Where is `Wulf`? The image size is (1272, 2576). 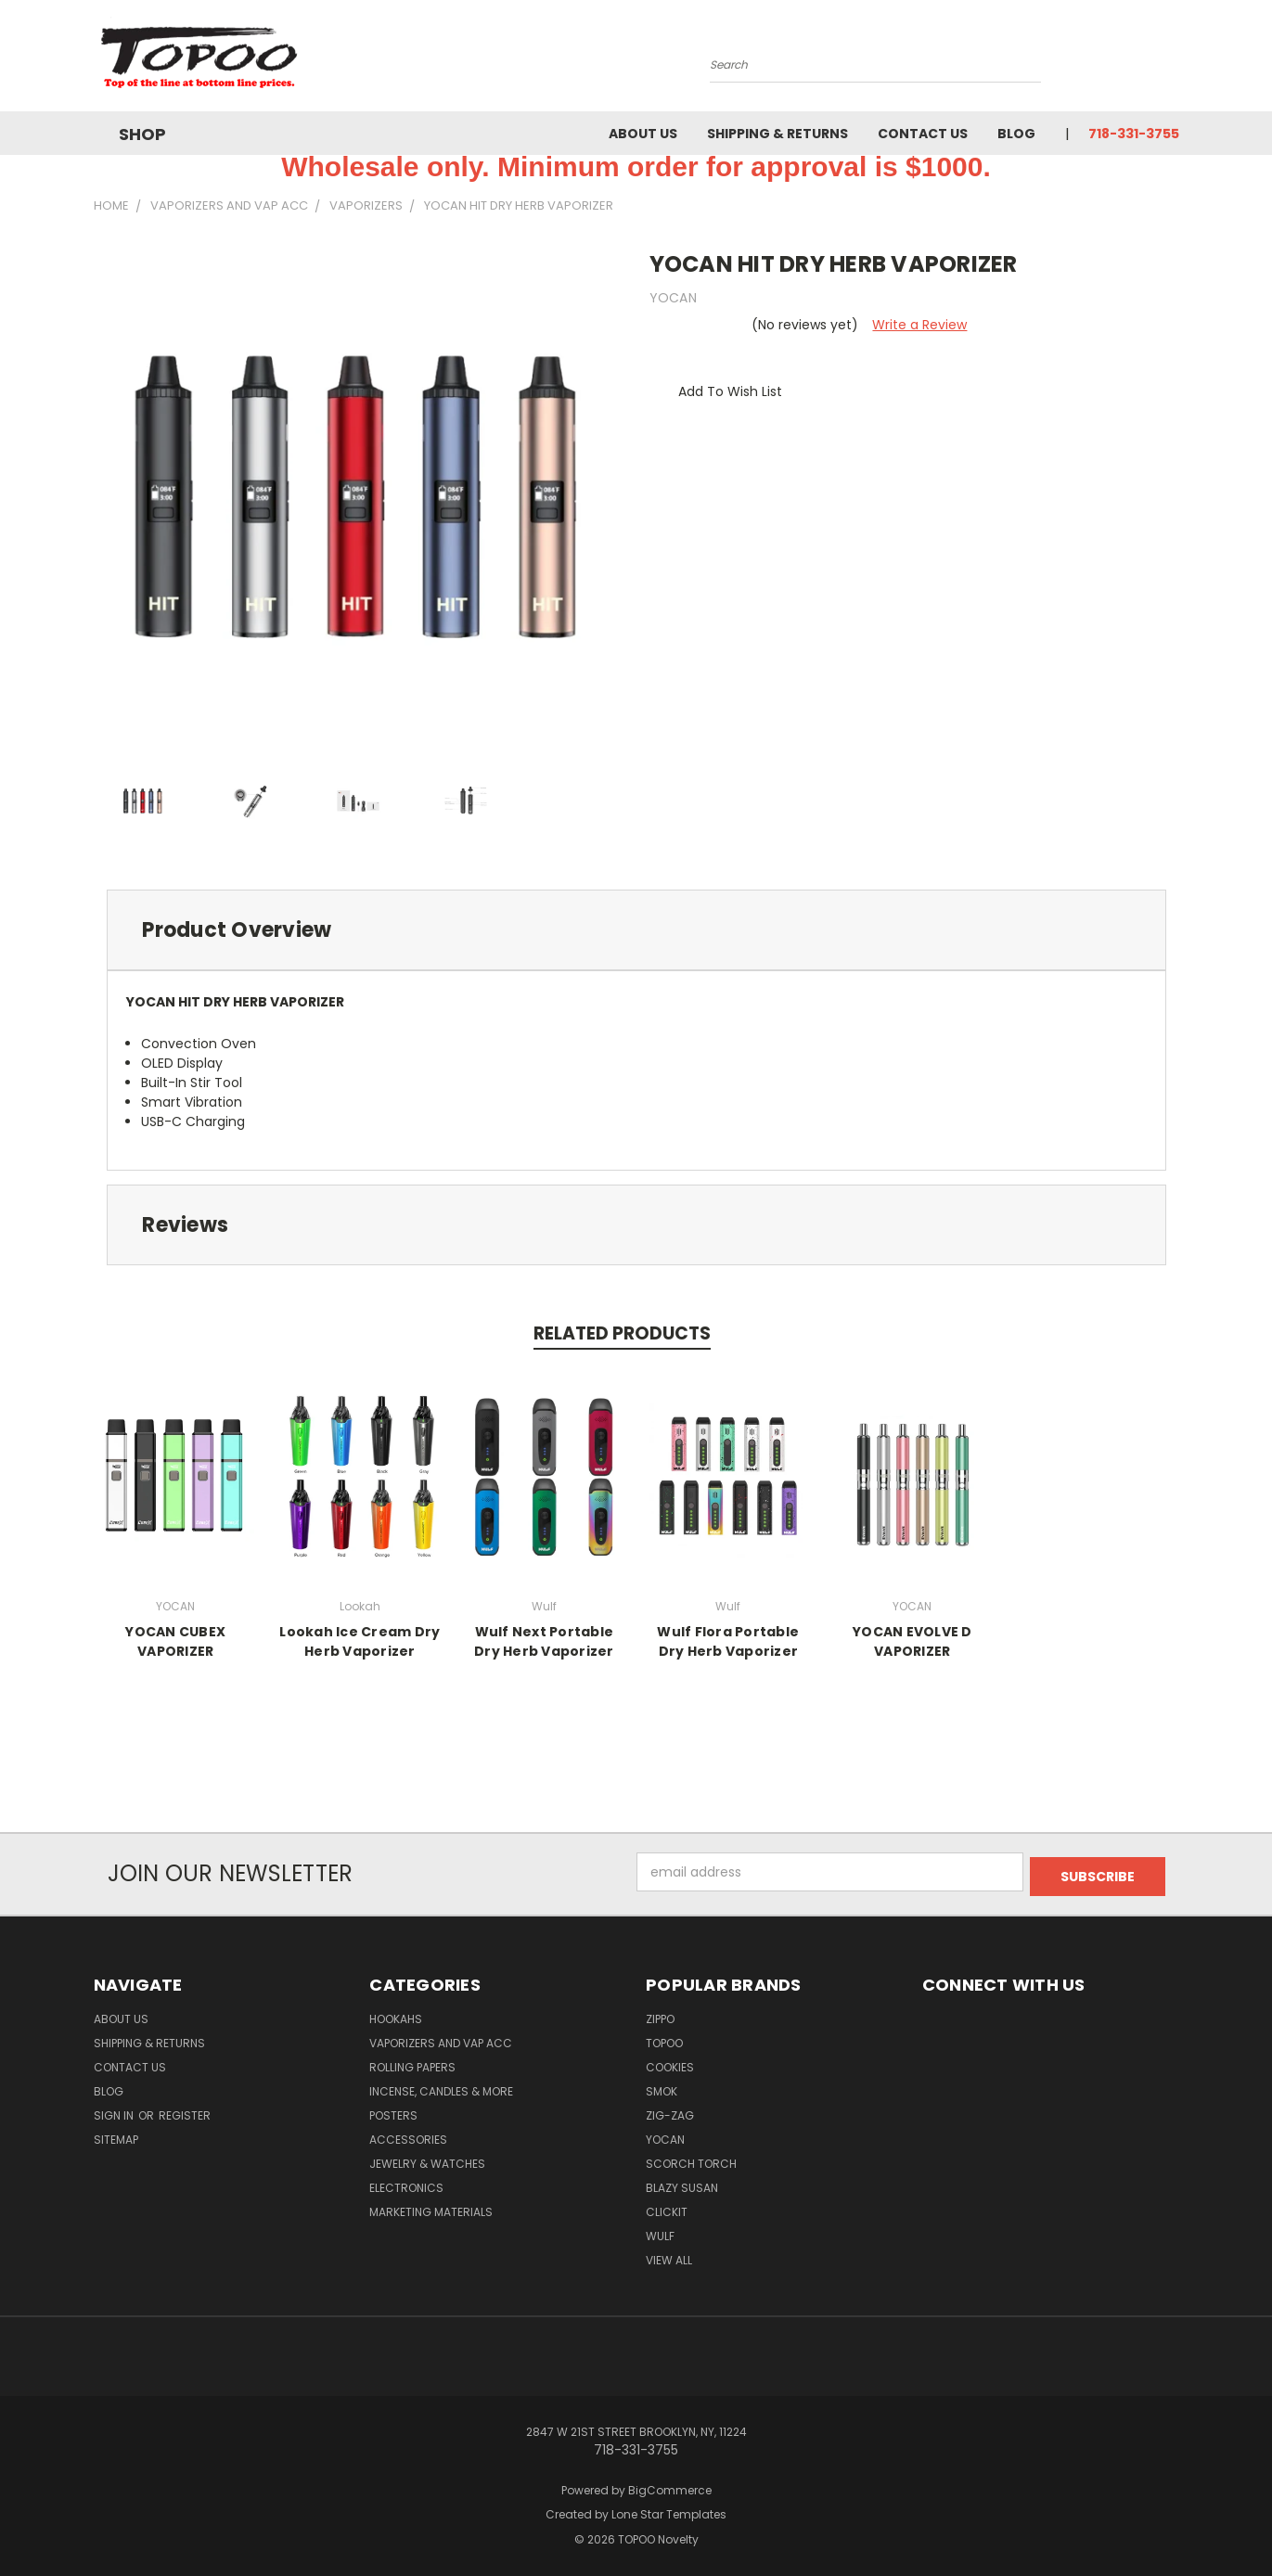
Wulf is located at coordinates (660, 2231).